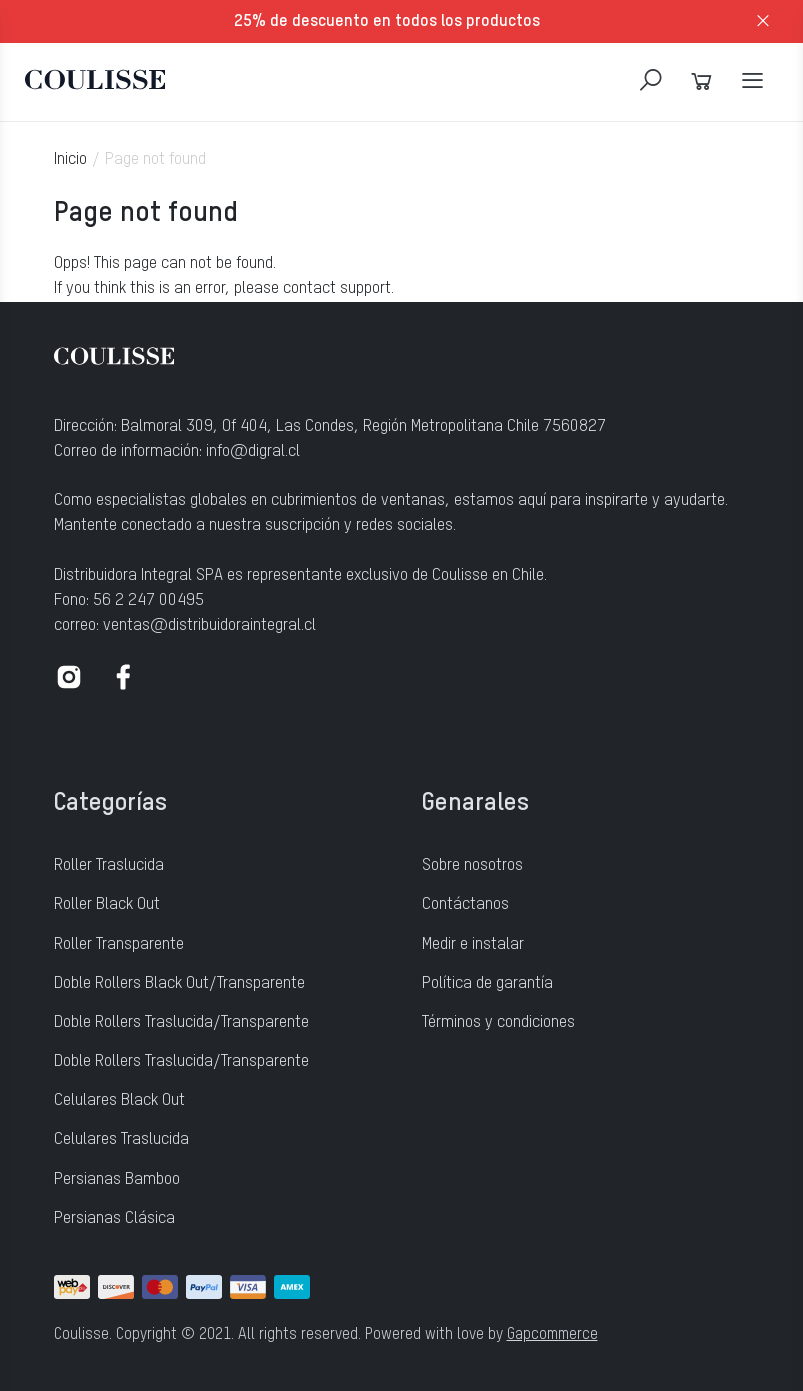 This screenshot has width=803, height=1391. Describe the element at coordinates (387, 21) in the screenshot. I see `25% de descuento en todos los productos` at that location.